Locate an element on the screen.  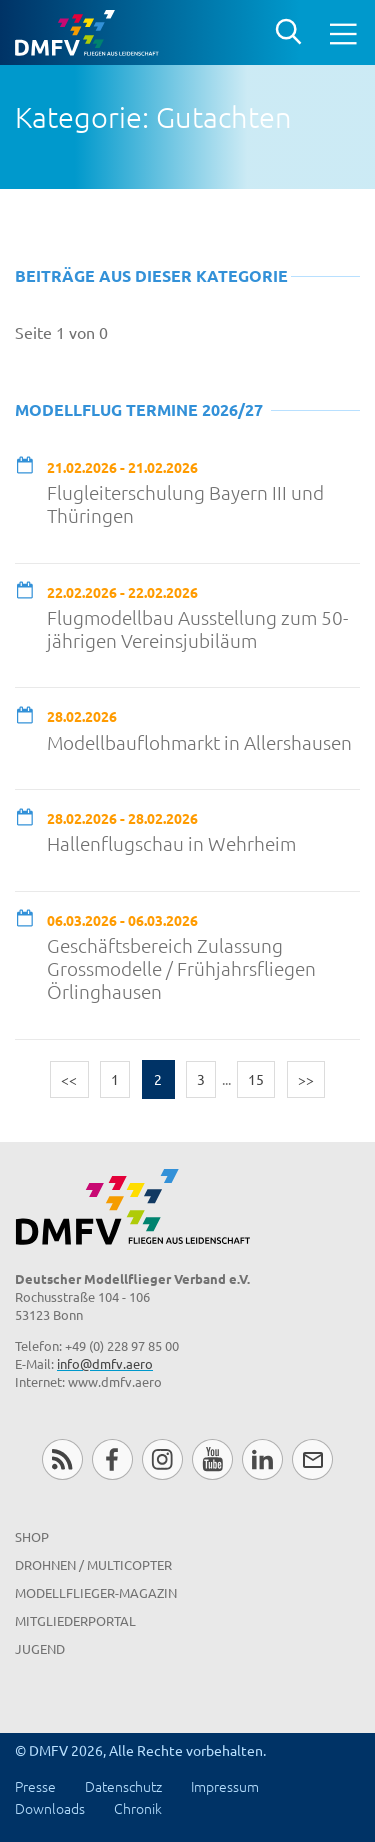
Modellbauflohmarkt in Allershausen is located at coordinates (199, 742).